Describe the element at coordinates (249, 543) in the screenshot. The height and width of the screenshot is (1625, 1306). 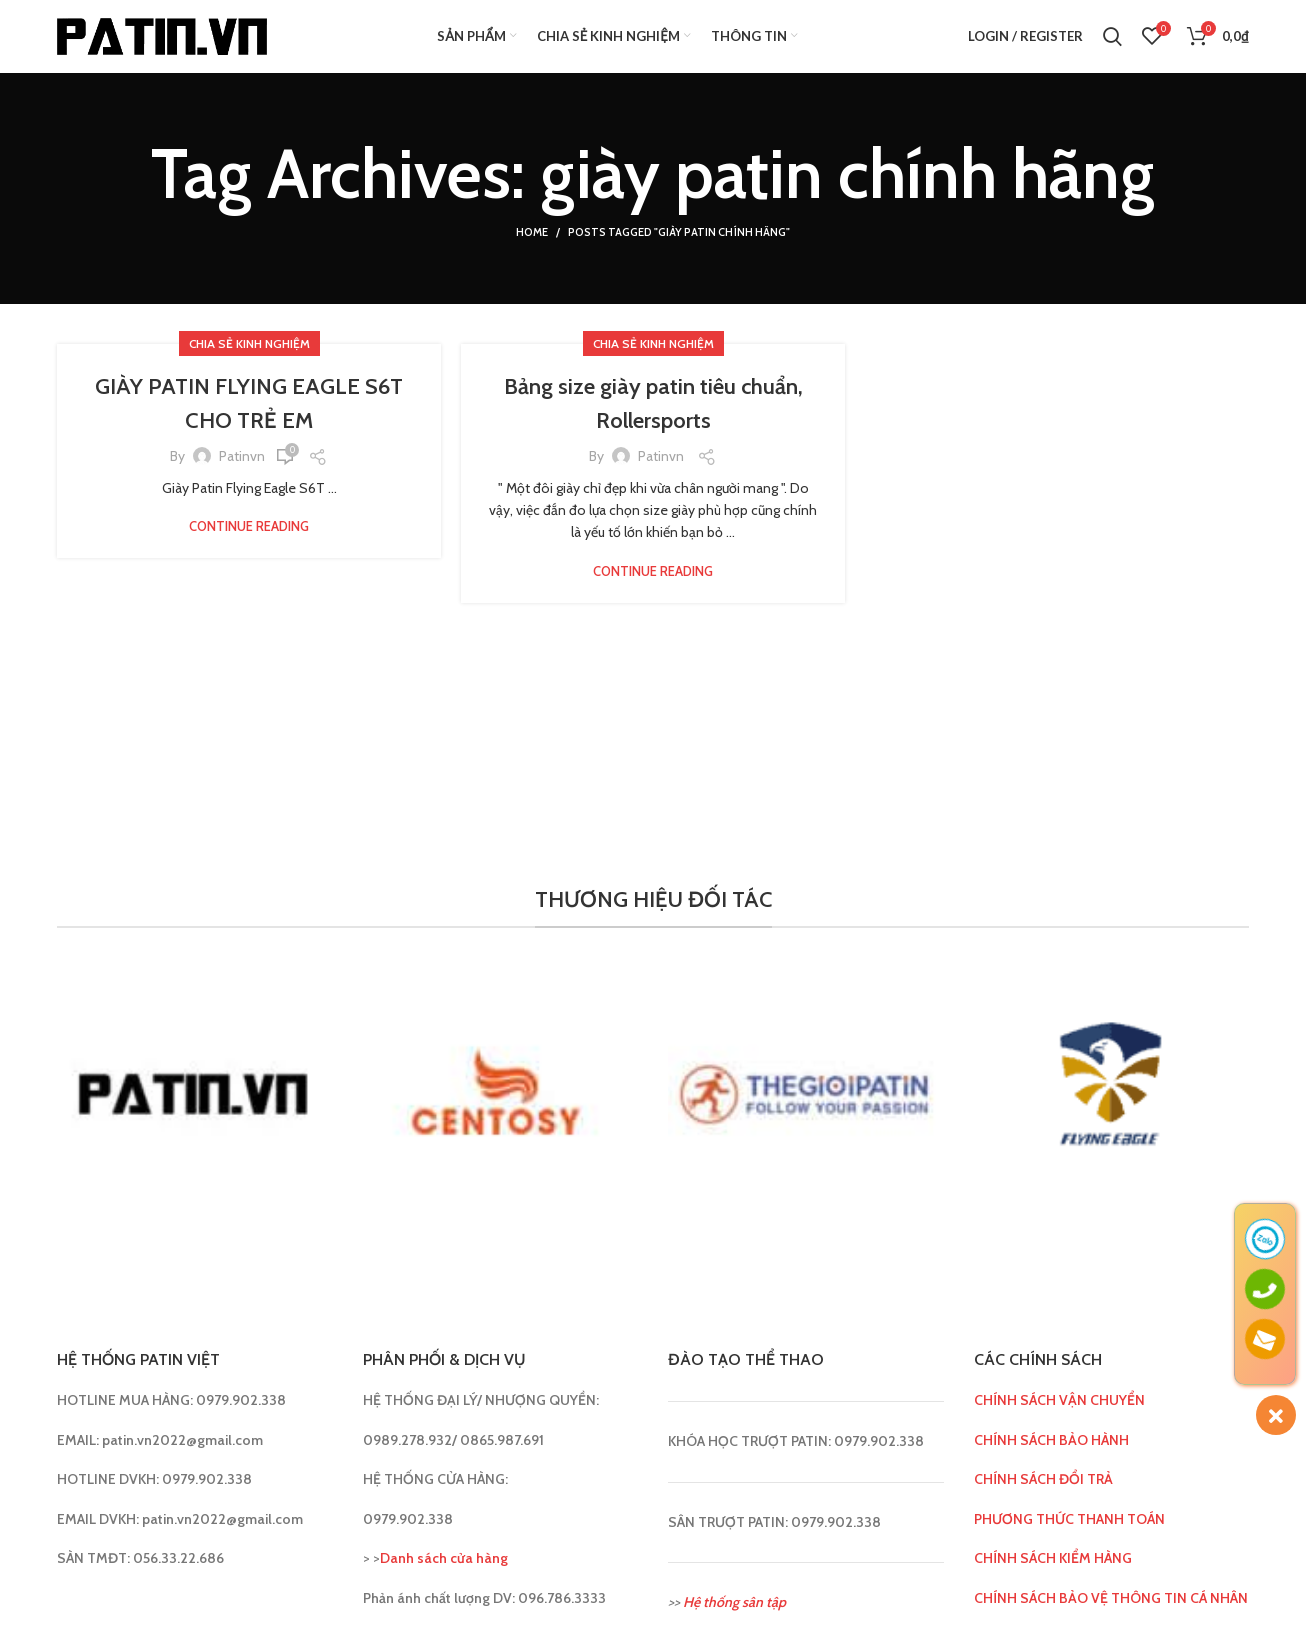
I see `Continue reading` at that location.